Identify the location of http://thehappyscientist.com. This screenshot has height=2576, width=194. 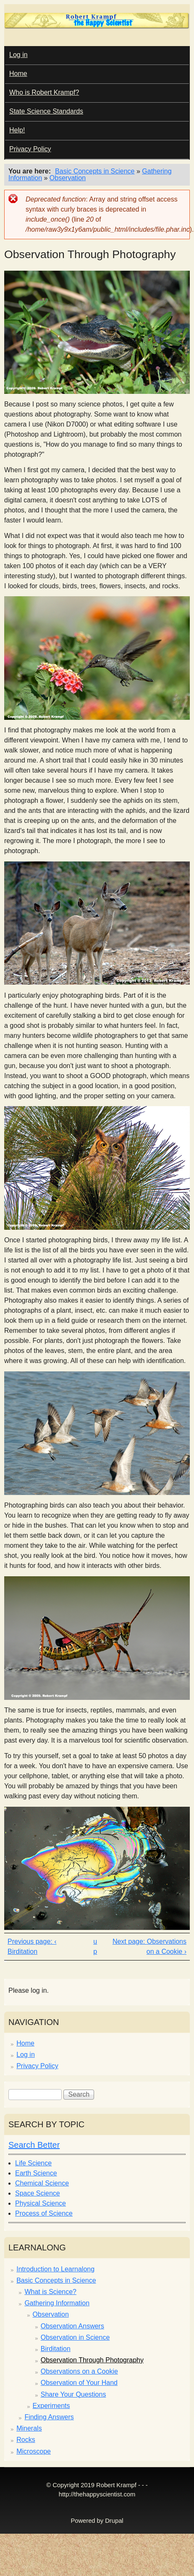
(97, 2494).